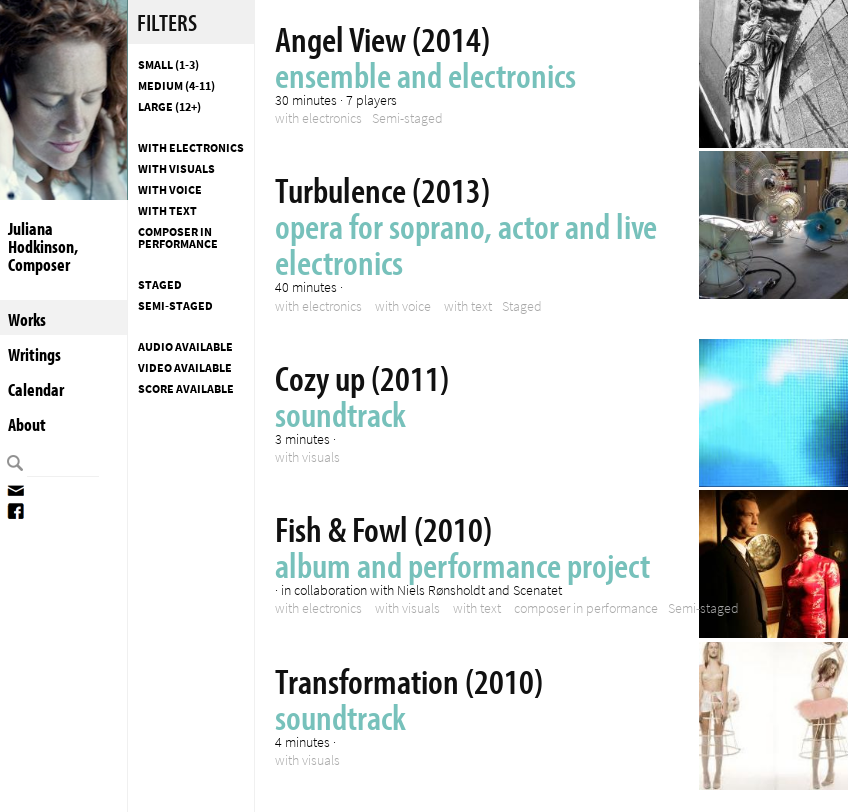 This screenshot has height=812, width=848. What do you see at coordinates (175, 306) in the screenshot?
I see `Semi-staged` at bounding box center [175, 306].